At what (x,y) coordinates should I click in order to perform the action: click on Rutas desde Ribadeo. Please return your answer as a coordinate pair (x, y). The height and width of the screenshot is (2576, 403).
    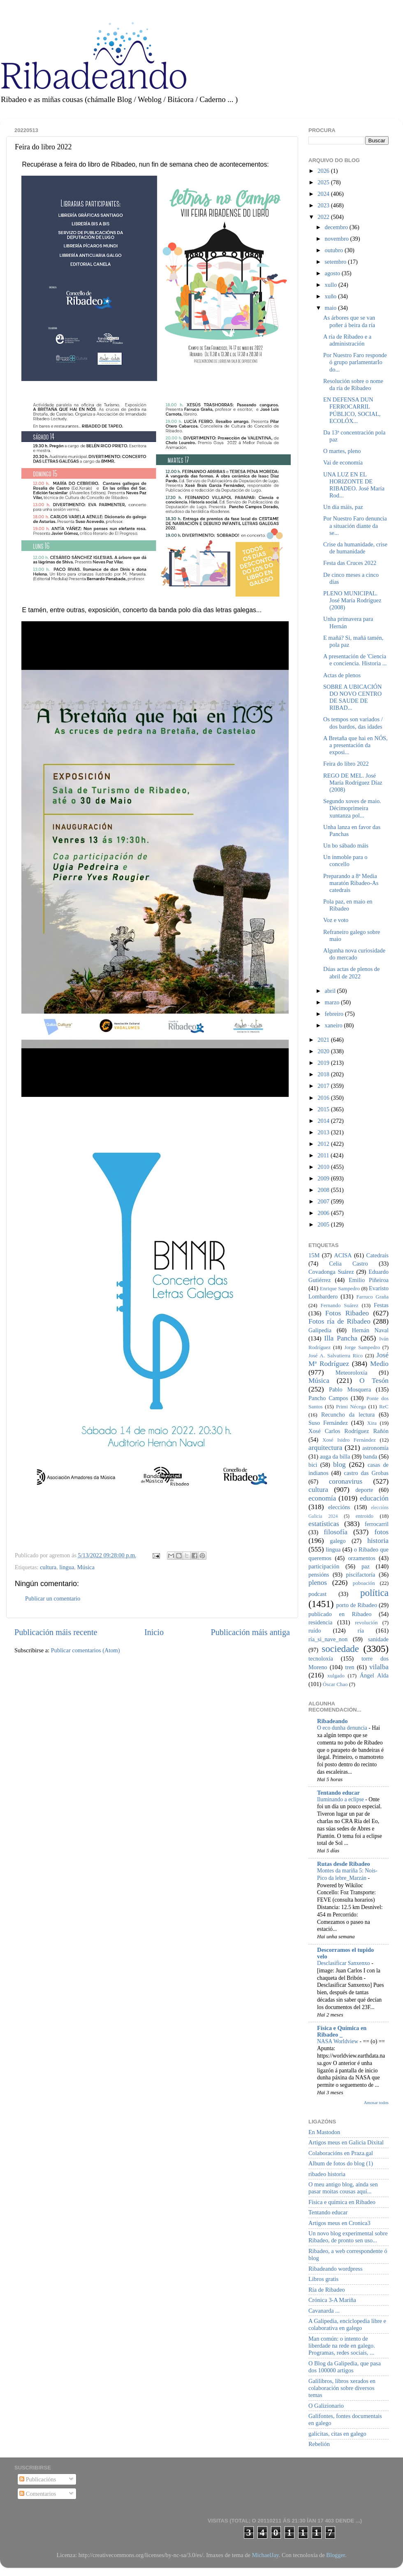
    Looking at the image, I should click on (343, 1864).